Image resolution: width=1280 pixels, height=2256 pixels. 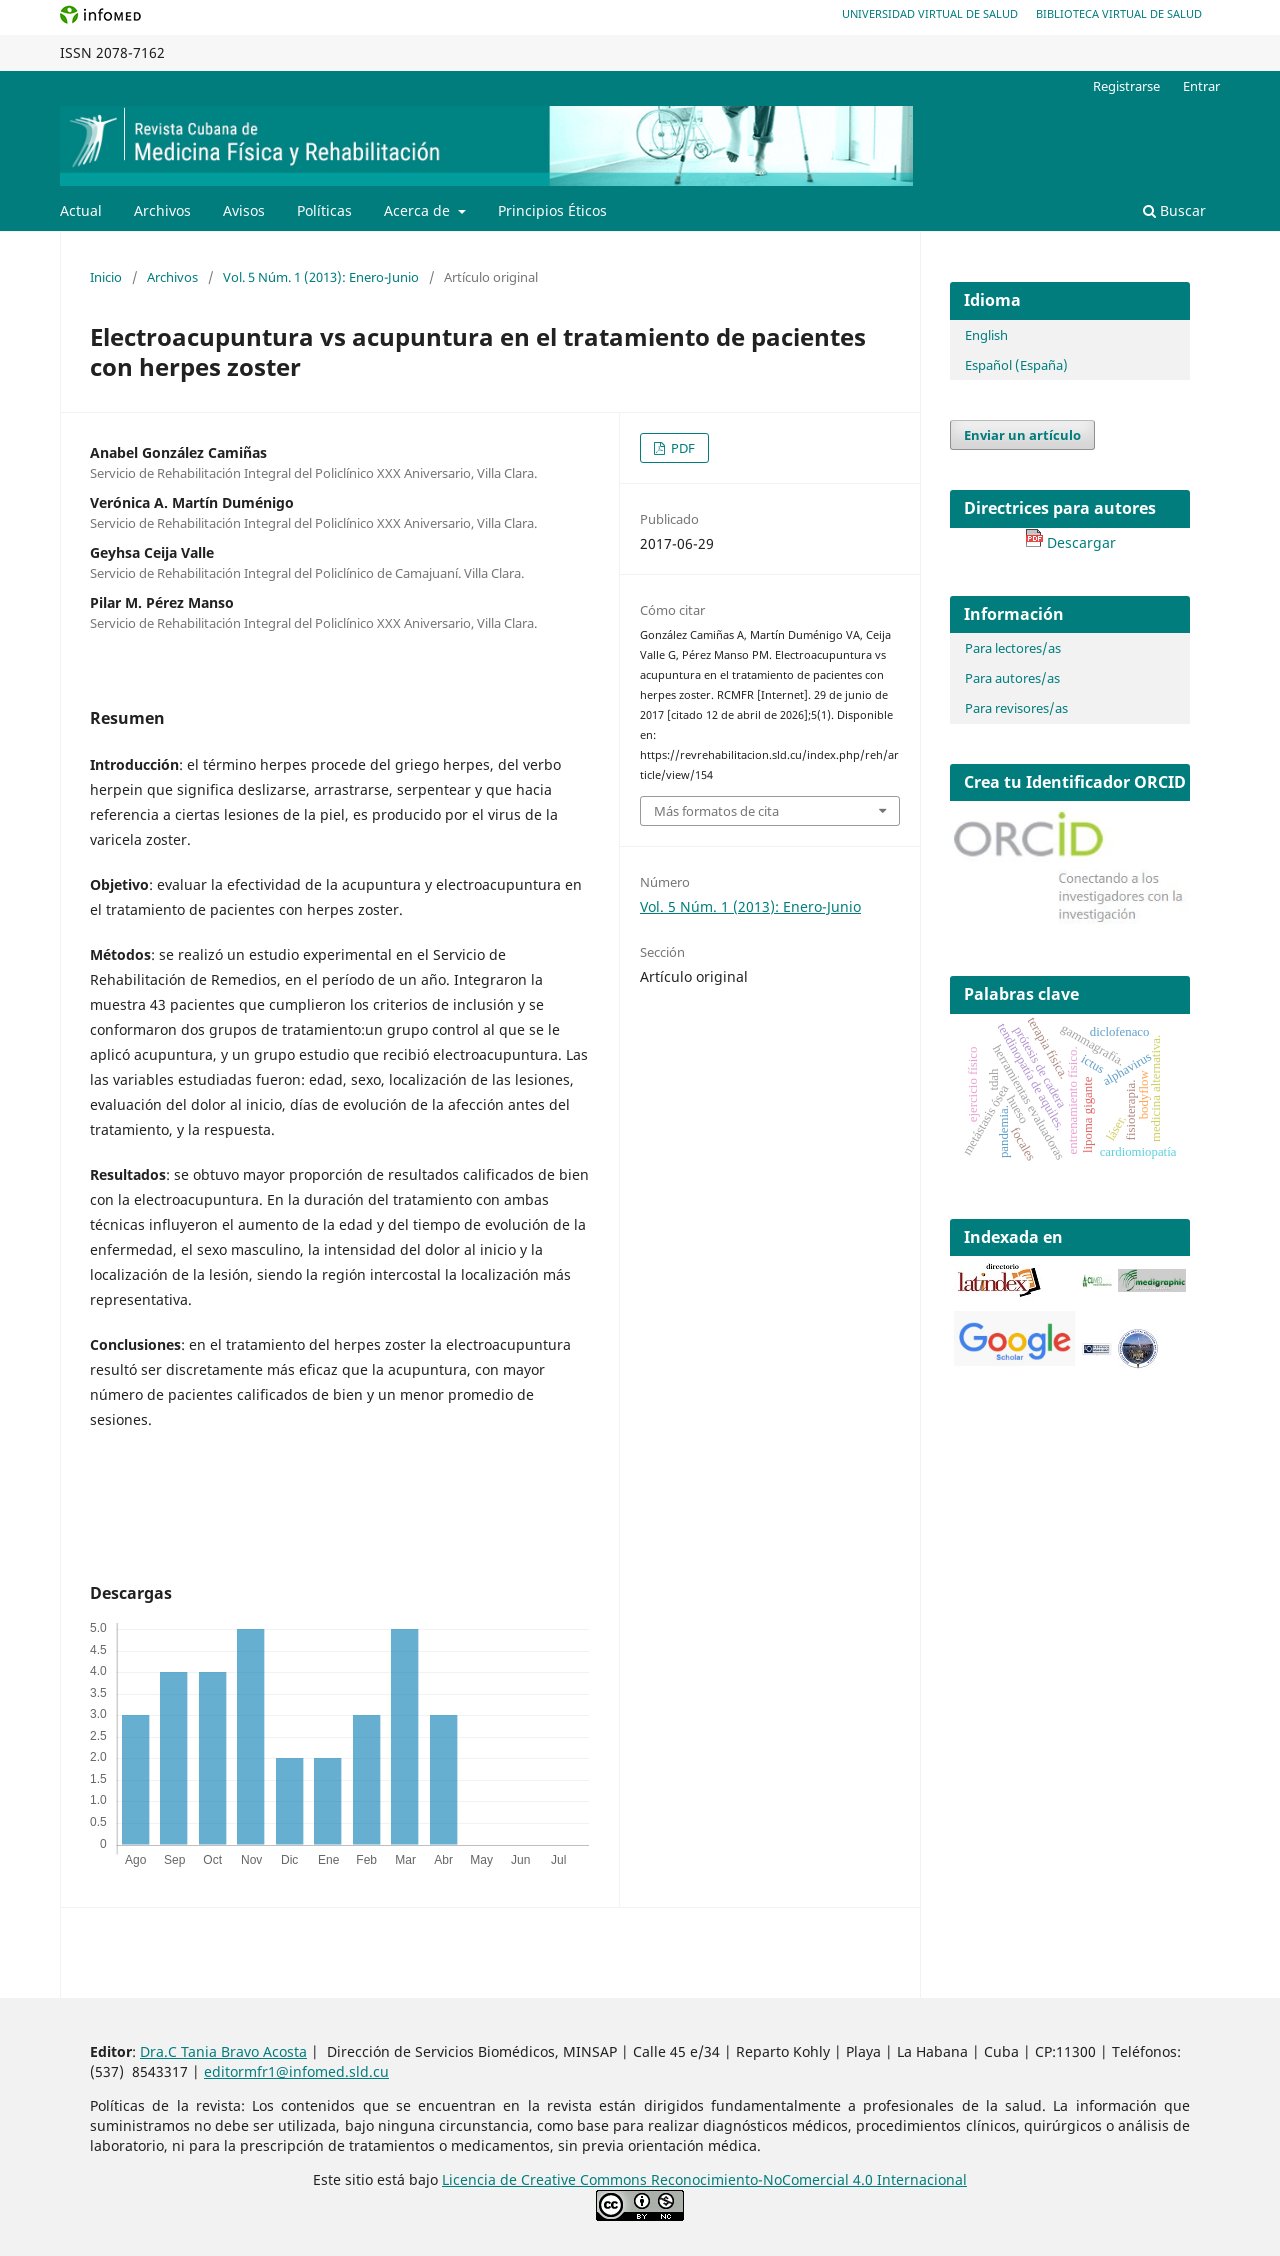 I want to click on Universidad Virtual de Salud, so click(x=930, y=13).